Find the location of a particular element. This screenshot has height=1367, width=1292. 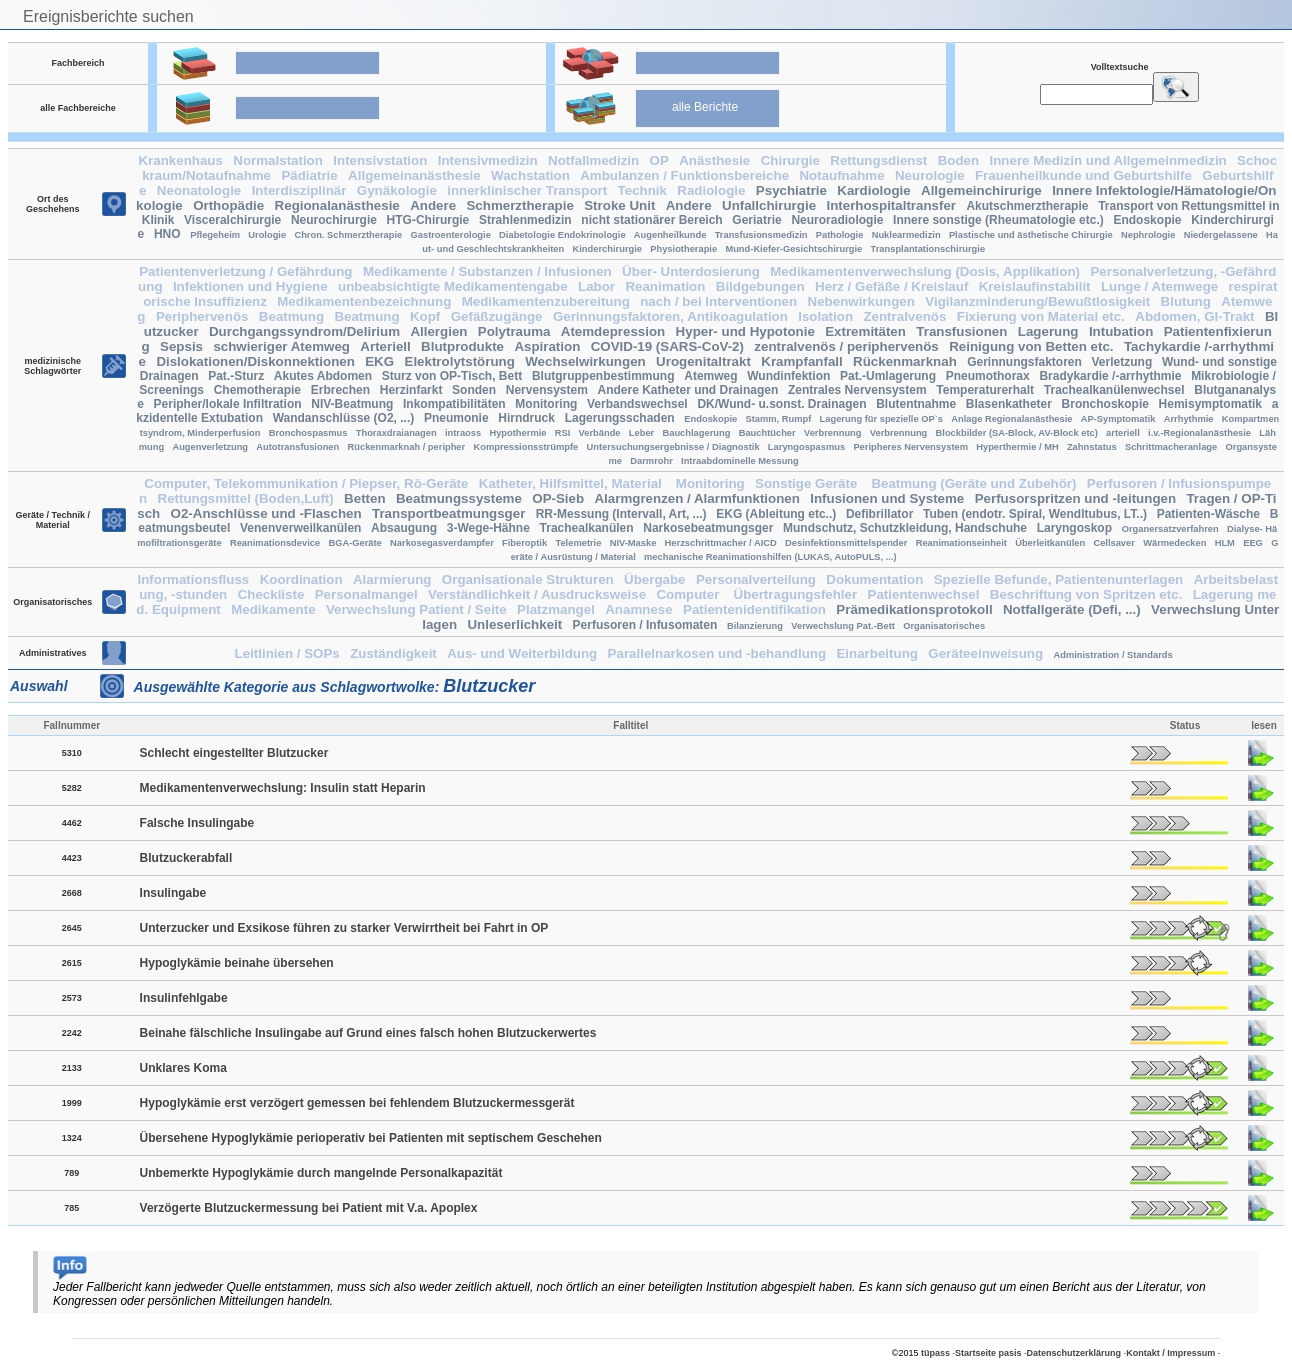

Fixierung von Material etc. is located at coordinates (1041, 316).